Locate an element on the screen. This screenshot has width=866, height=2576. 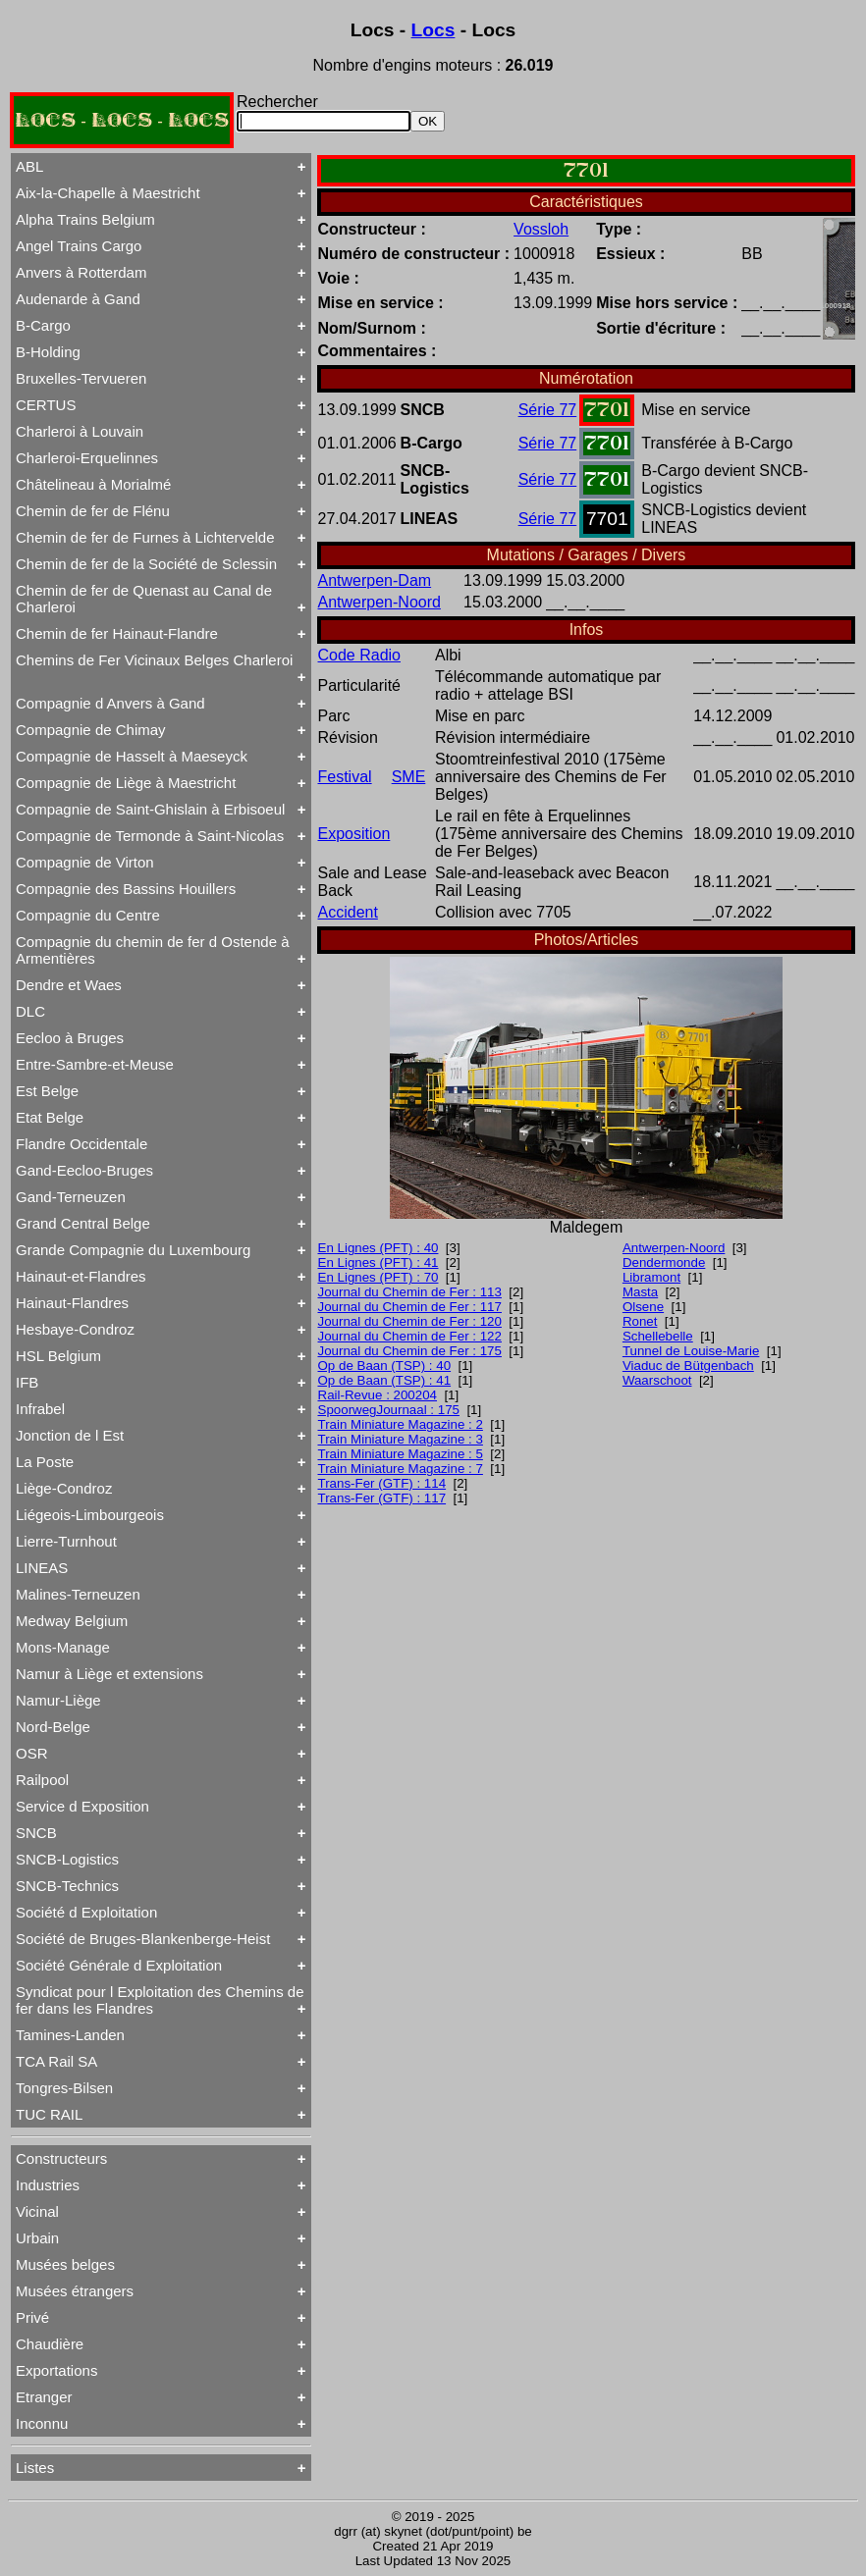
Exposition is located at coordinates (354, 833).